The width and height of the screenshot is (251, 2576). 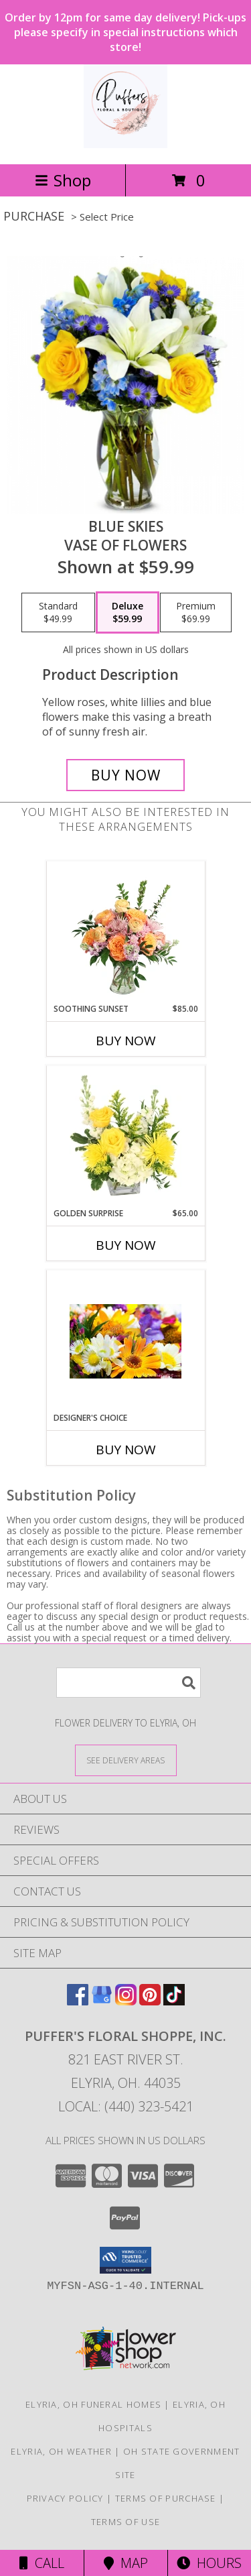 I want to click on [View Golden Surprise Vase Arrangement Info], so click(x=125, y=1136).